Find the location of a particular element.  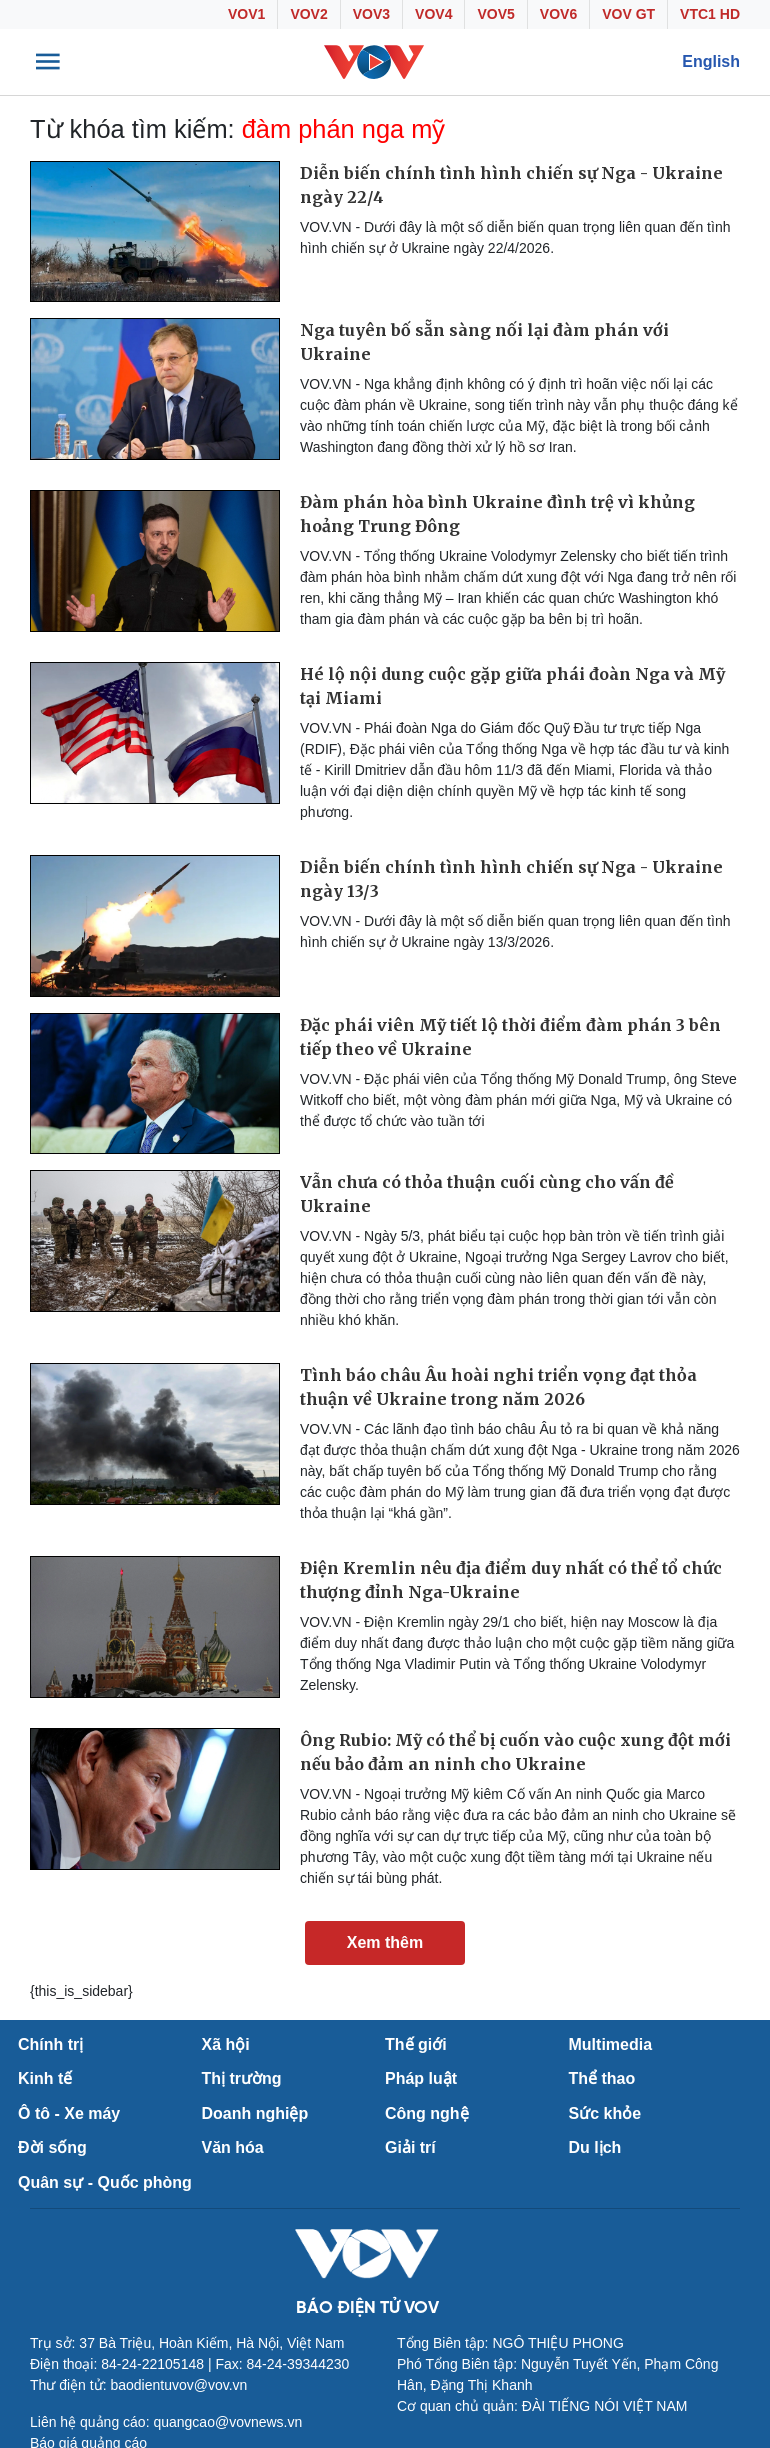

Du lịch is located at coordinates (595, 2147).